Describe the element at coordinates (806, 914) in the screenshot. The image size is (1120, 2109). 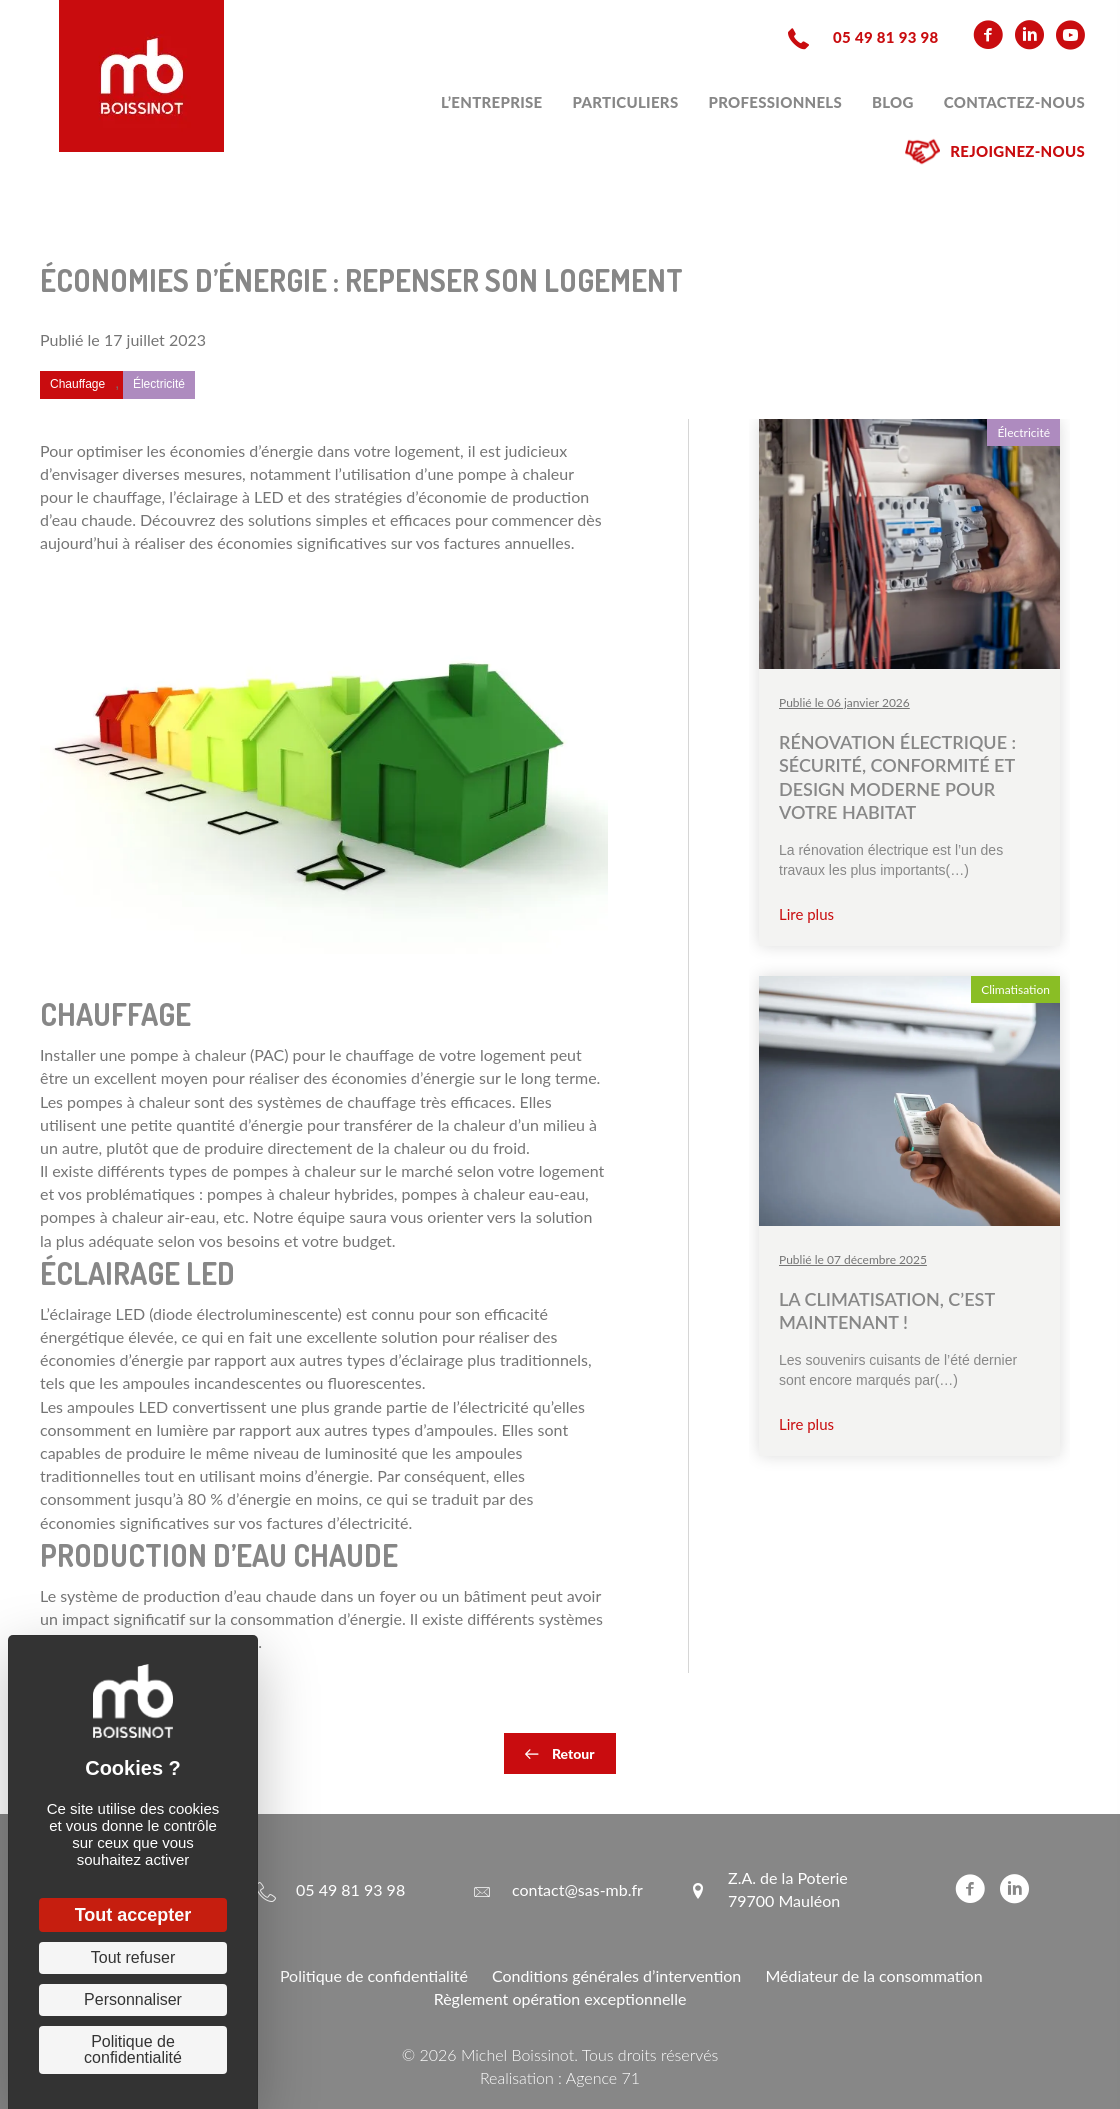
I see `Lire plus` at that location.